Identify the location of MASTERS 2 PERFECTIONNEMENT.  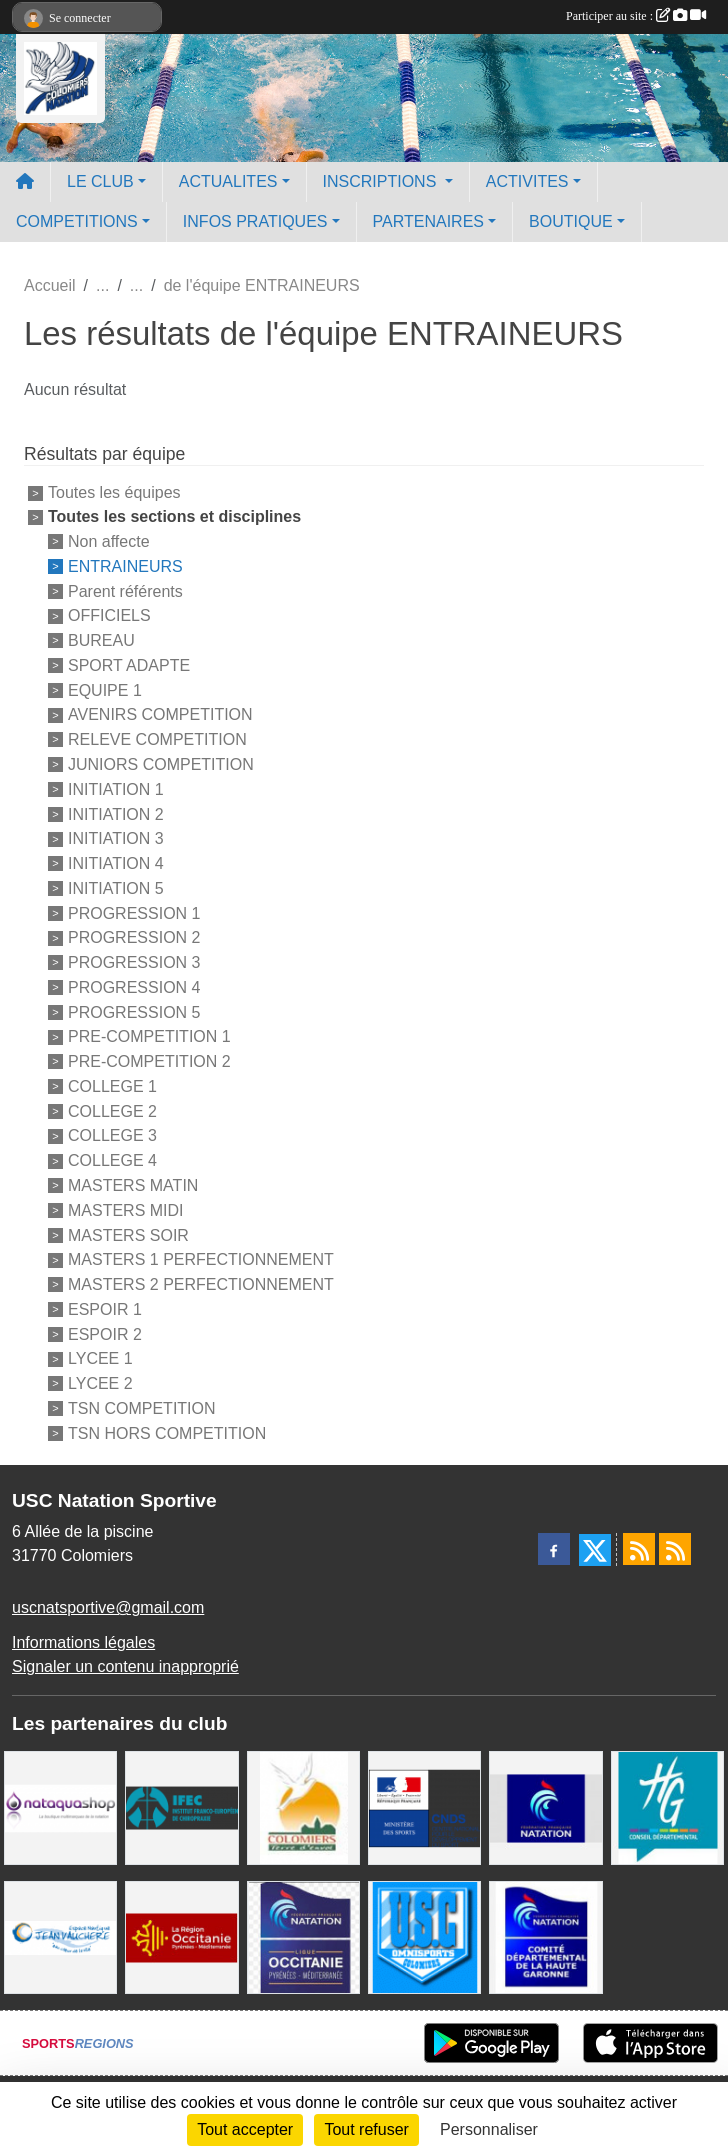
(201, 1284).